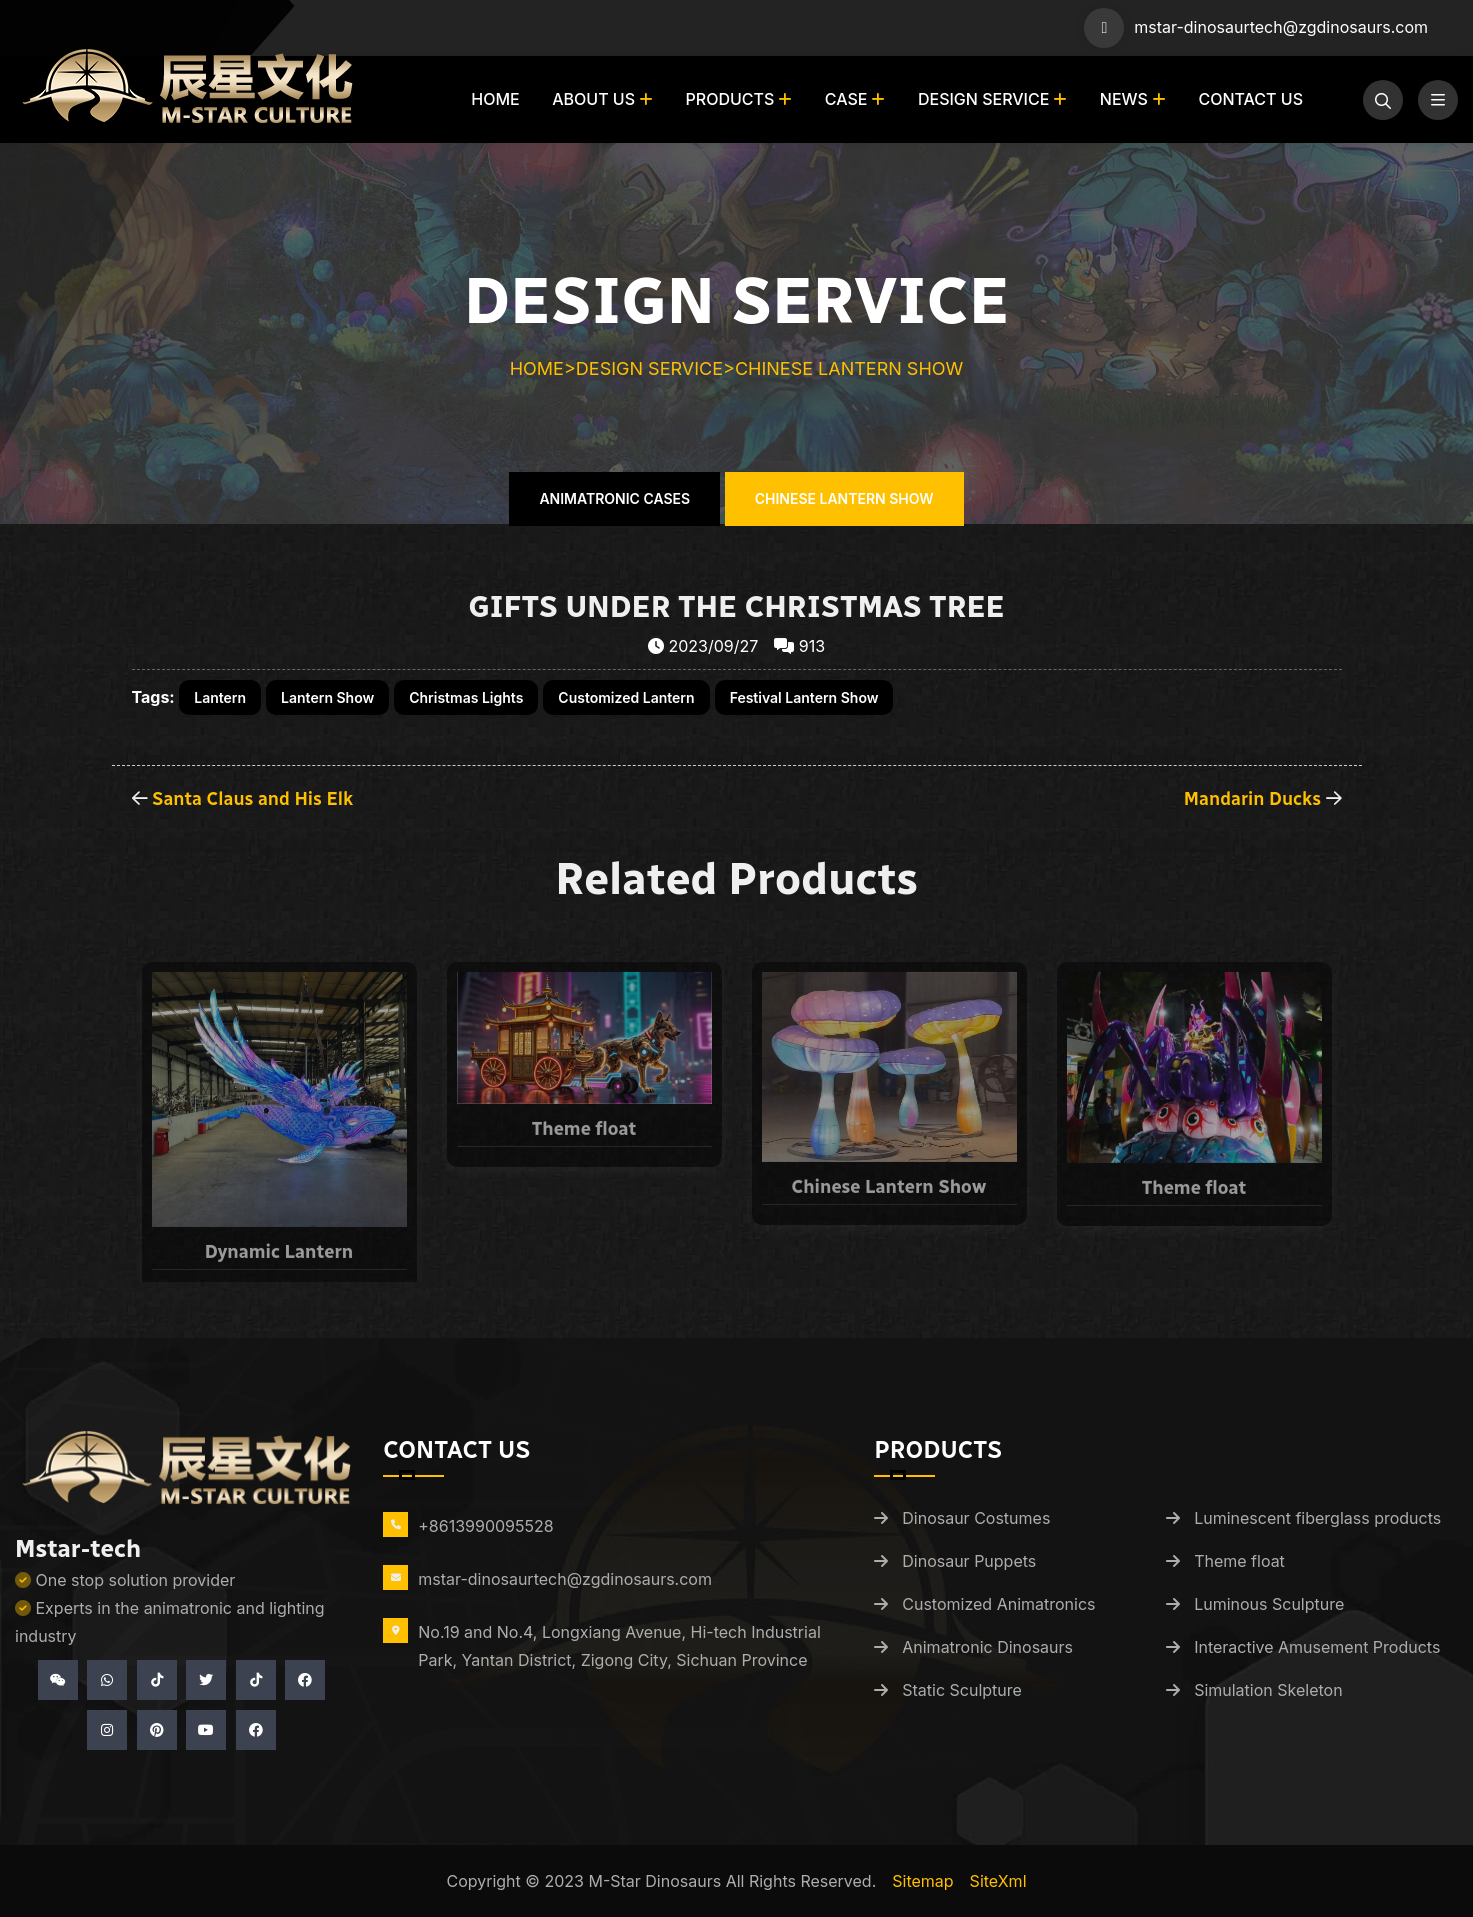 This screenshot has width=1473, height=1917. What do you see at coordinates (976, 1518) in the screenshot?
I see `Dinosaur Costumes` at bounding box center [976, 1518].